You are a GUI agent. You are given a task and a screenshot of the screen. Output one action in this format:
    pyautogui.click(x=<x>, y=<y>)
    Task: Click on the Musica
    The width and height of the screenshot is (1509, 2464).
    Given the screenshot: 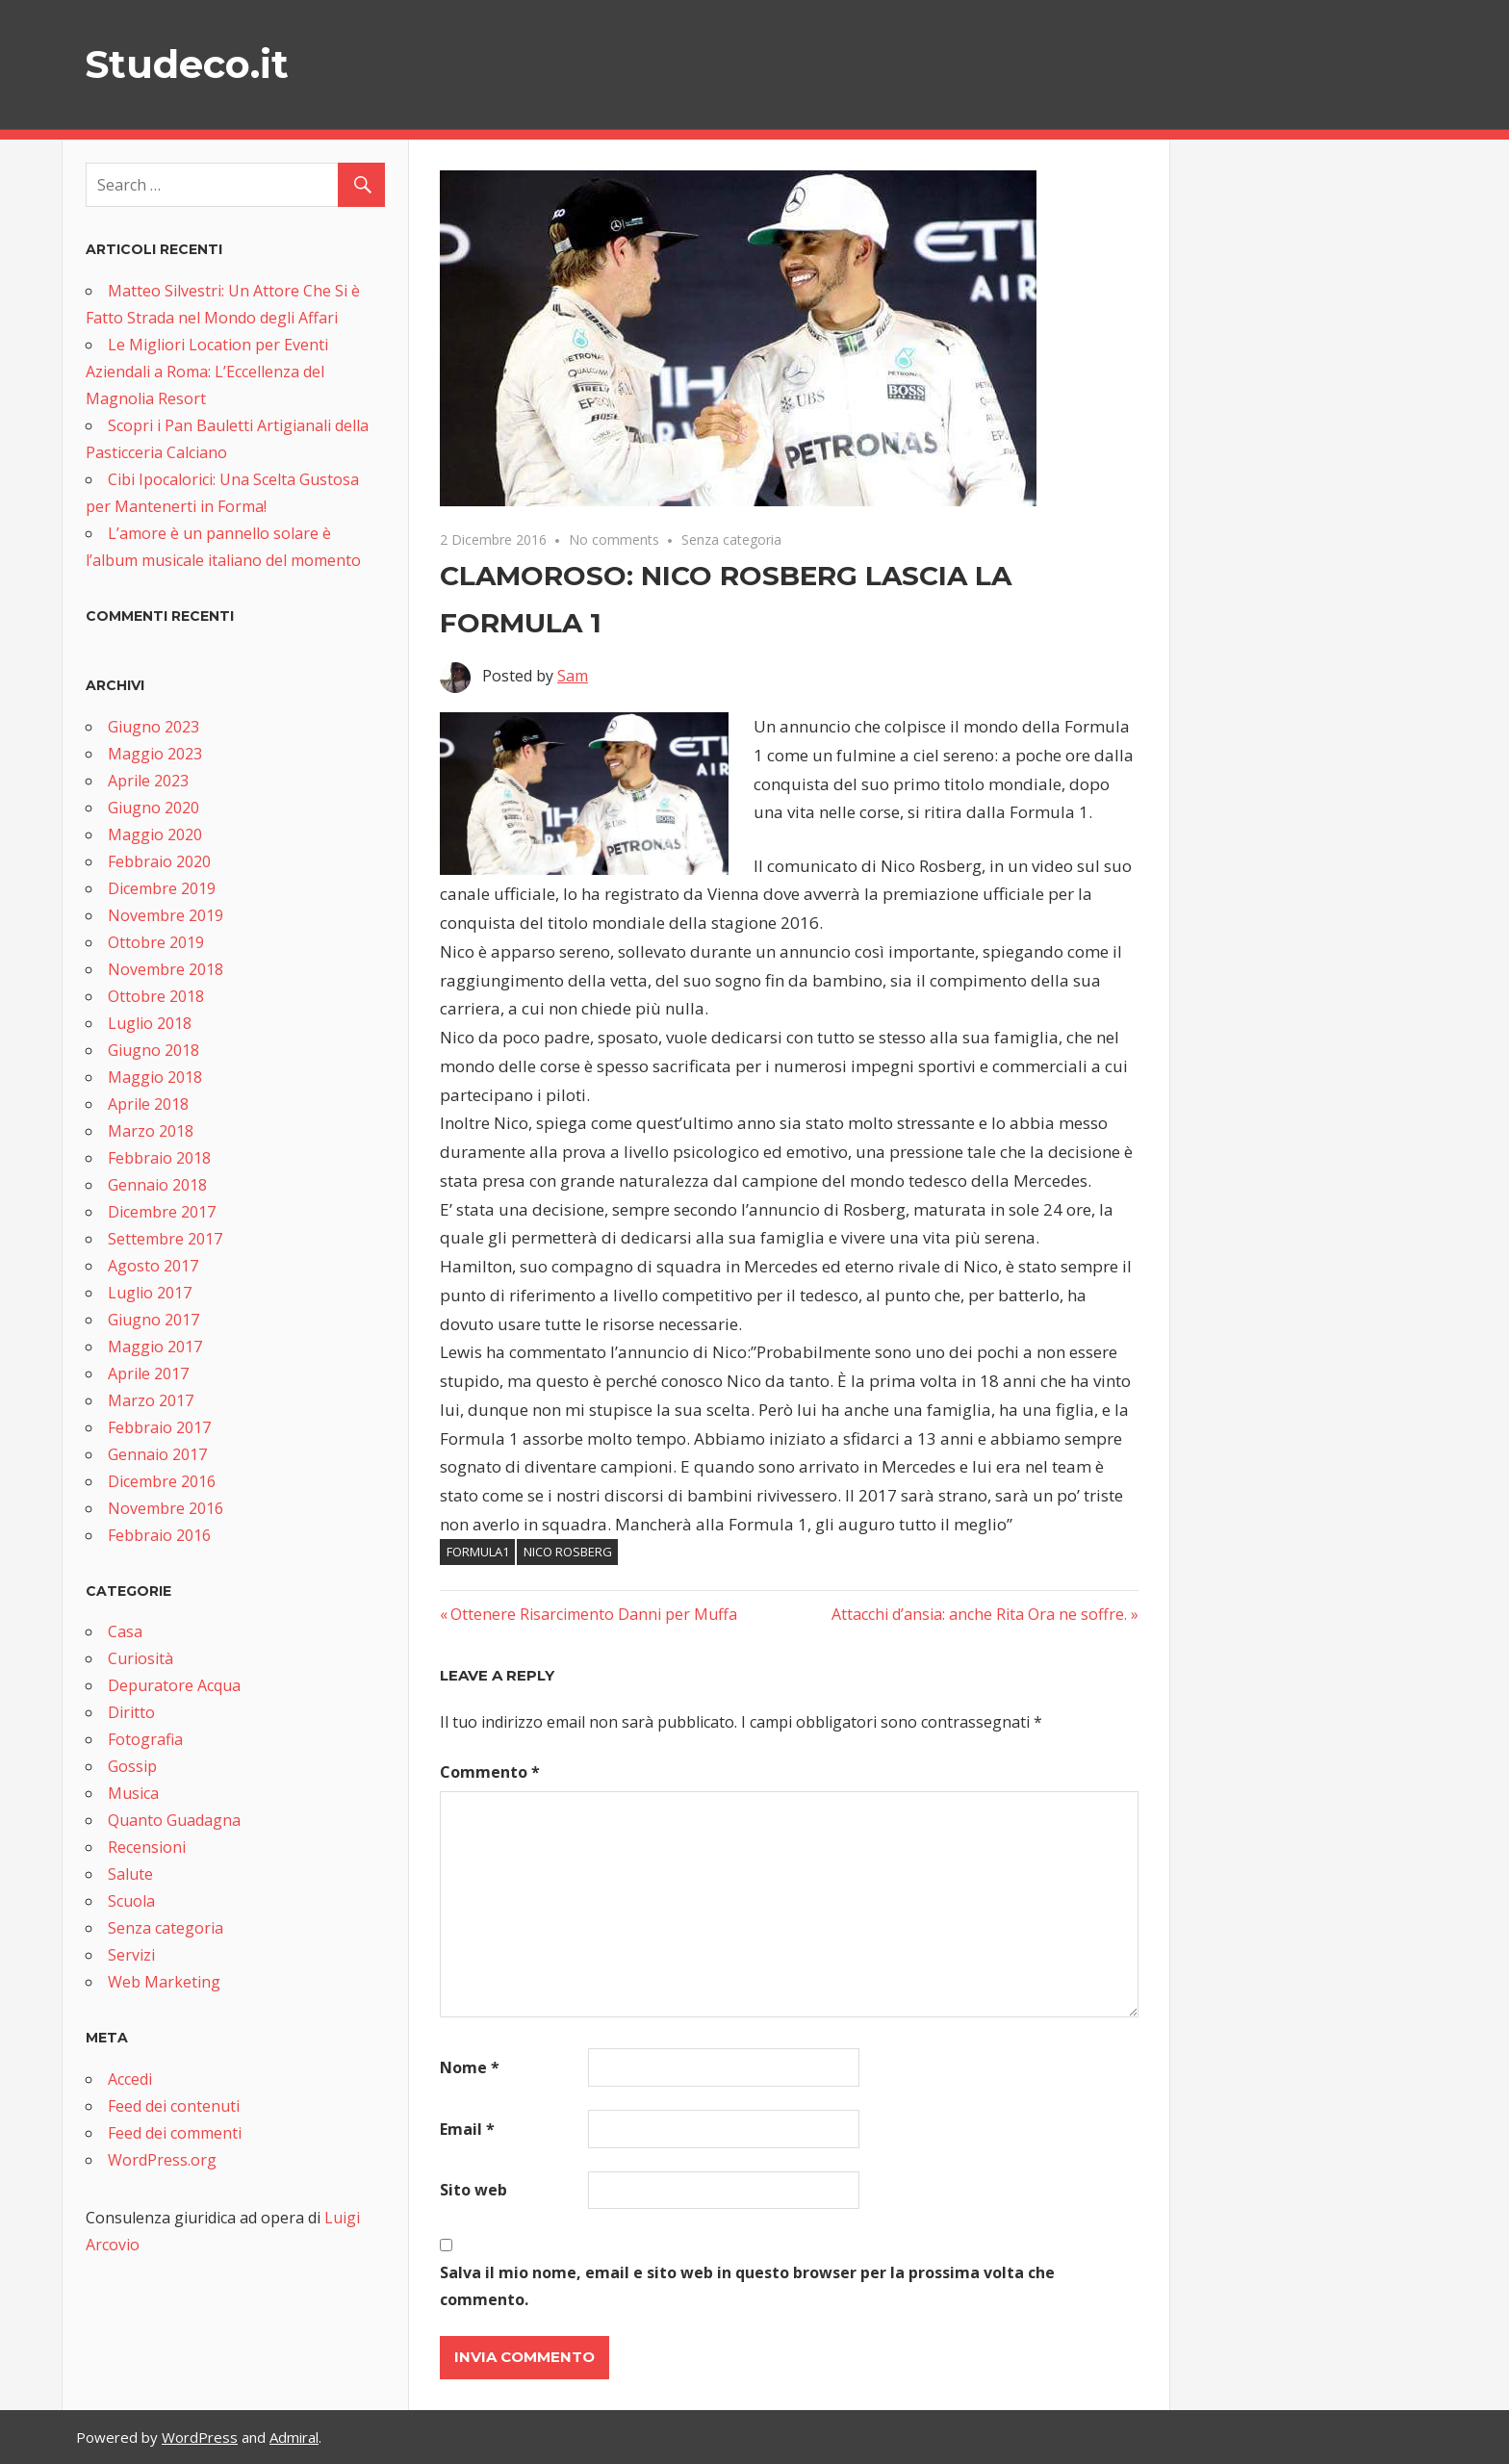 What is the action you would take?
    pyautogui.click(x=133, y=1793)
    